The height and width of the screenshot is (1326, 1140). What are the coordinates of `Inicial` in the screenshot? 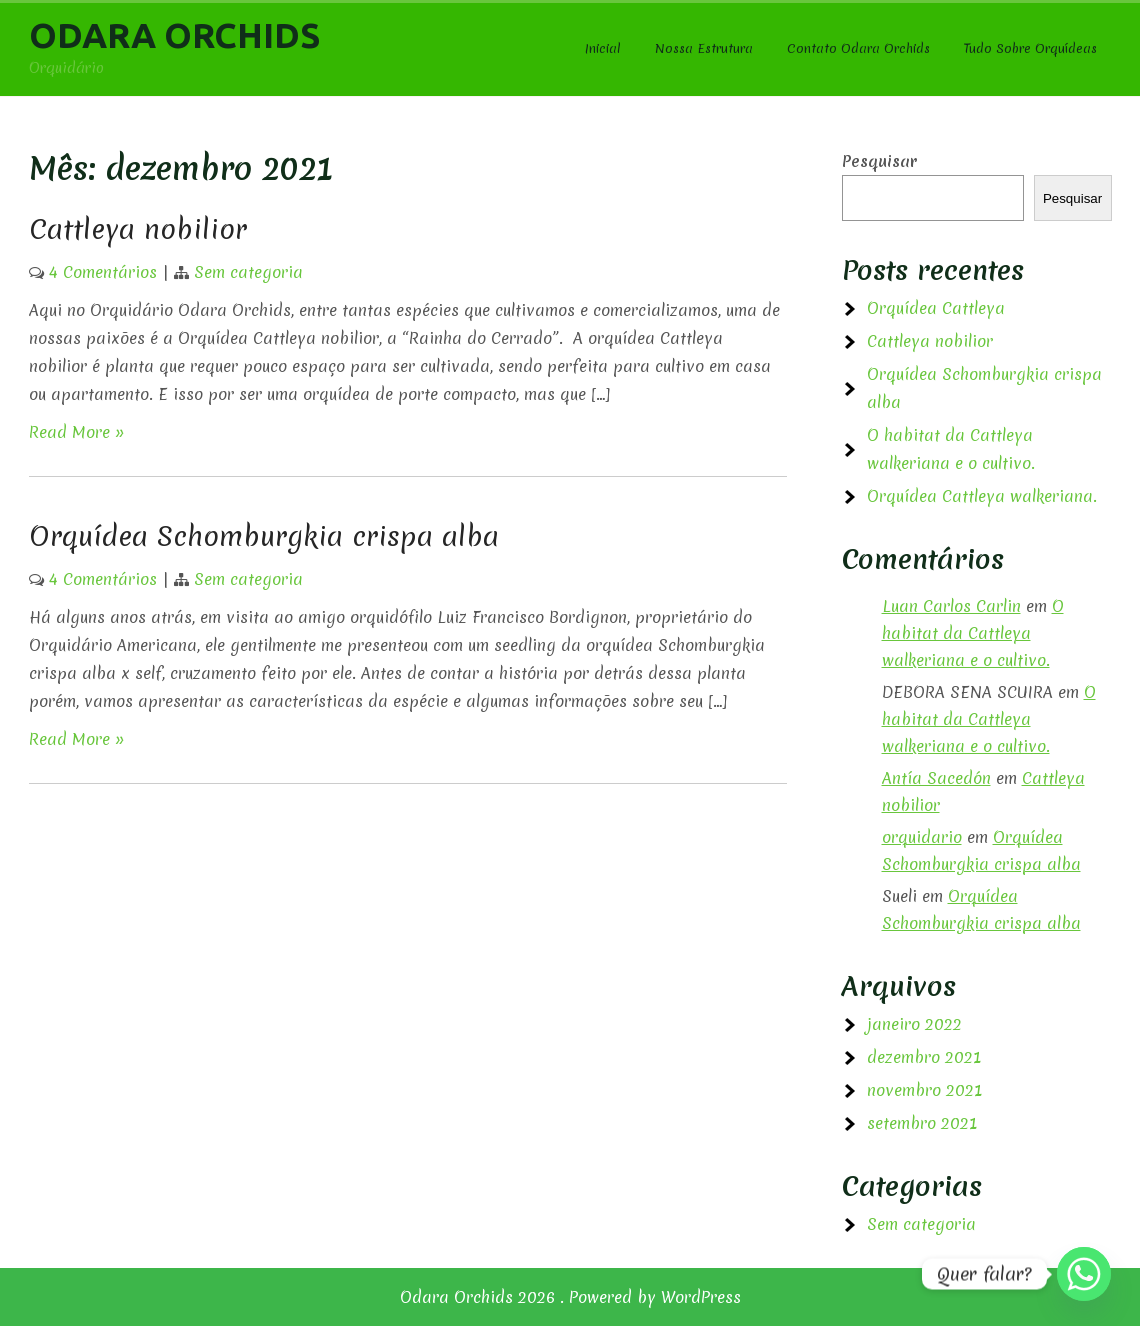 It's located at (603, 48).